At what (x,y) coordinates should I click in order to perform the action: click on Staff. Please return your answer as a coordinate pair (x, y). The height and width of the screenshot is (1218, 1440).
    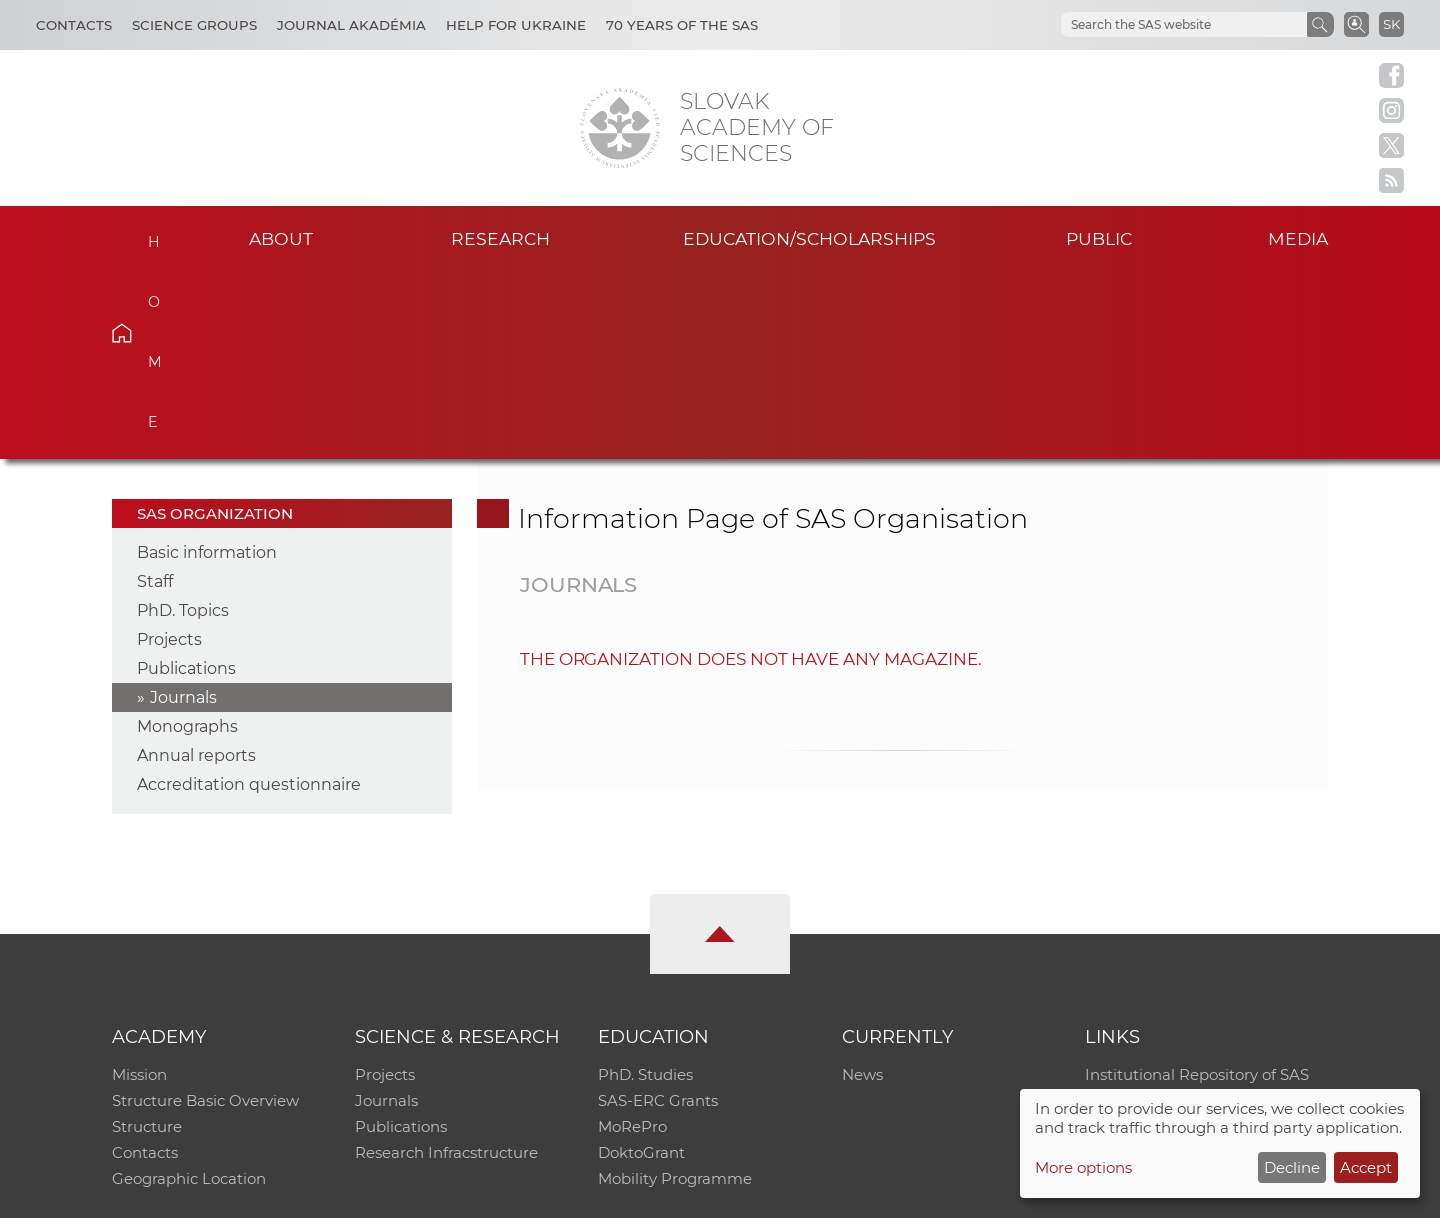
    Looking at the image, I should click on (155, 395).